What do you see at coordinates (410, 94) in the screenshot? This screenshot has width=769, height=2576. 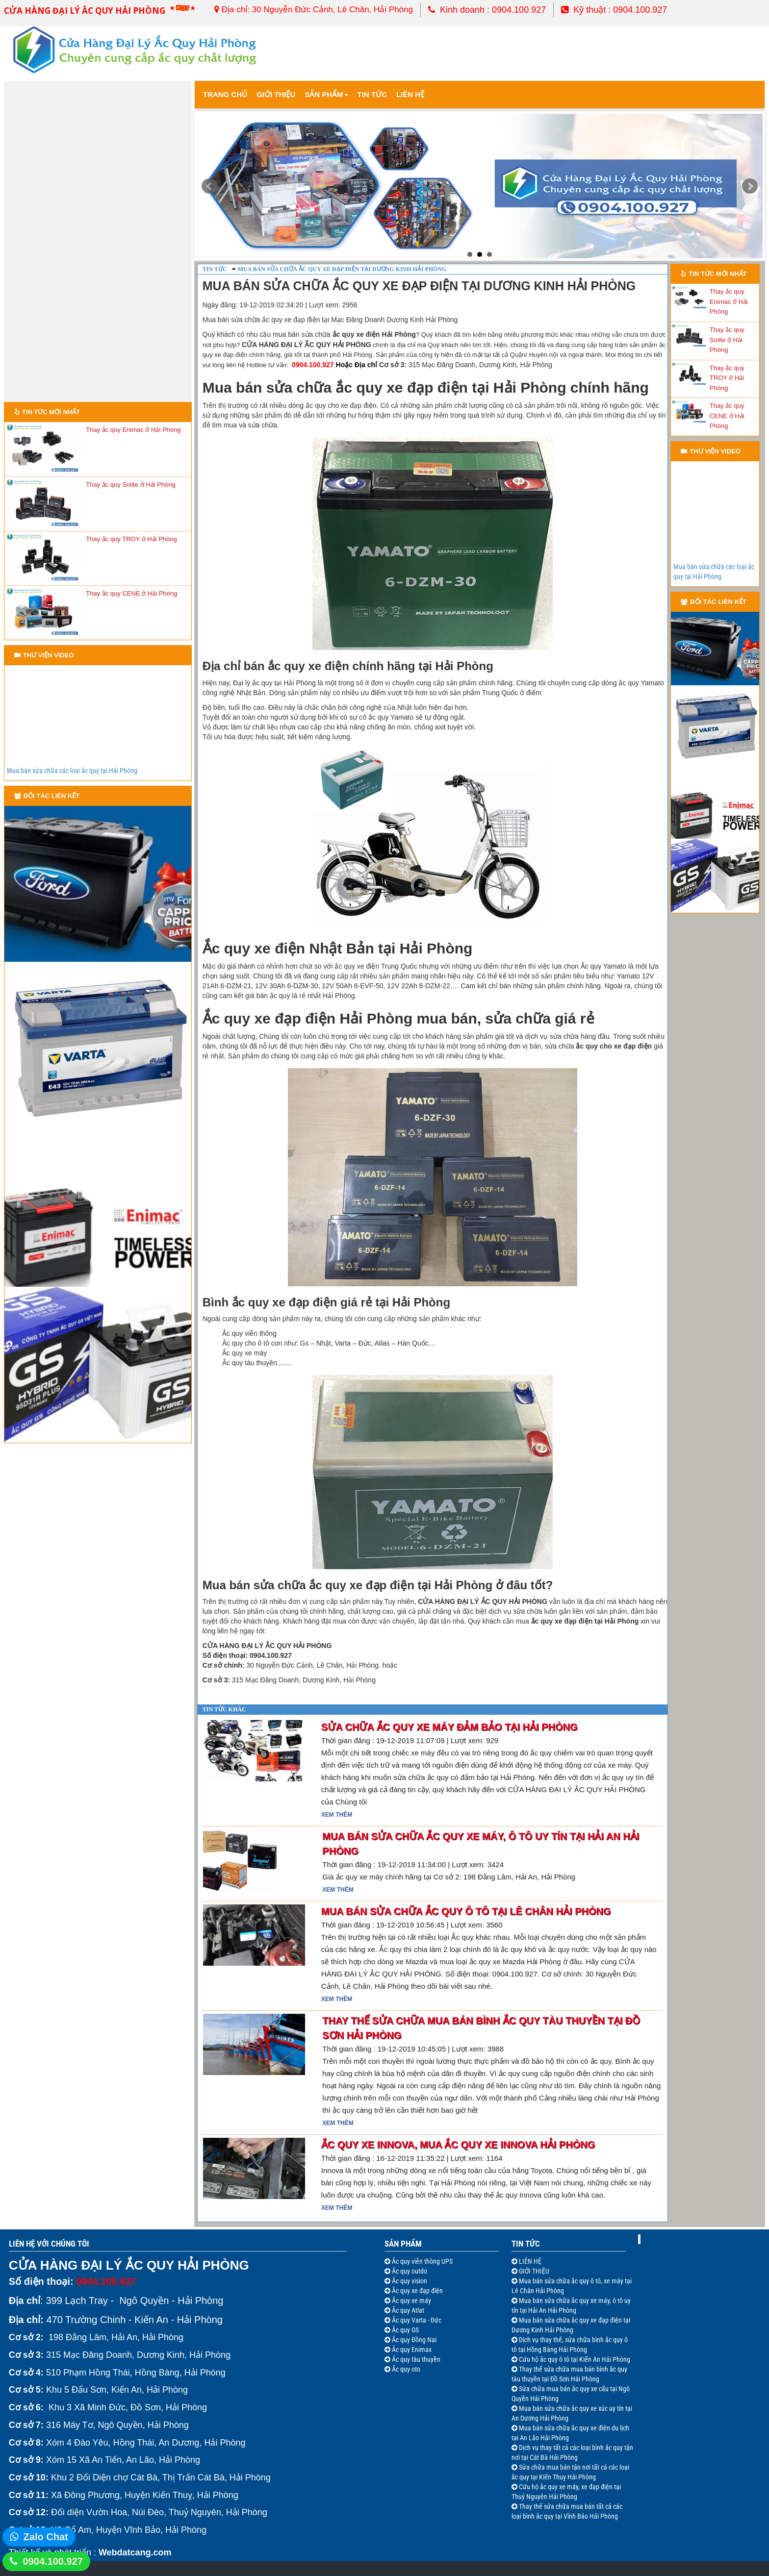 I see `Liên Hệ` at bounding box center [410, 94].